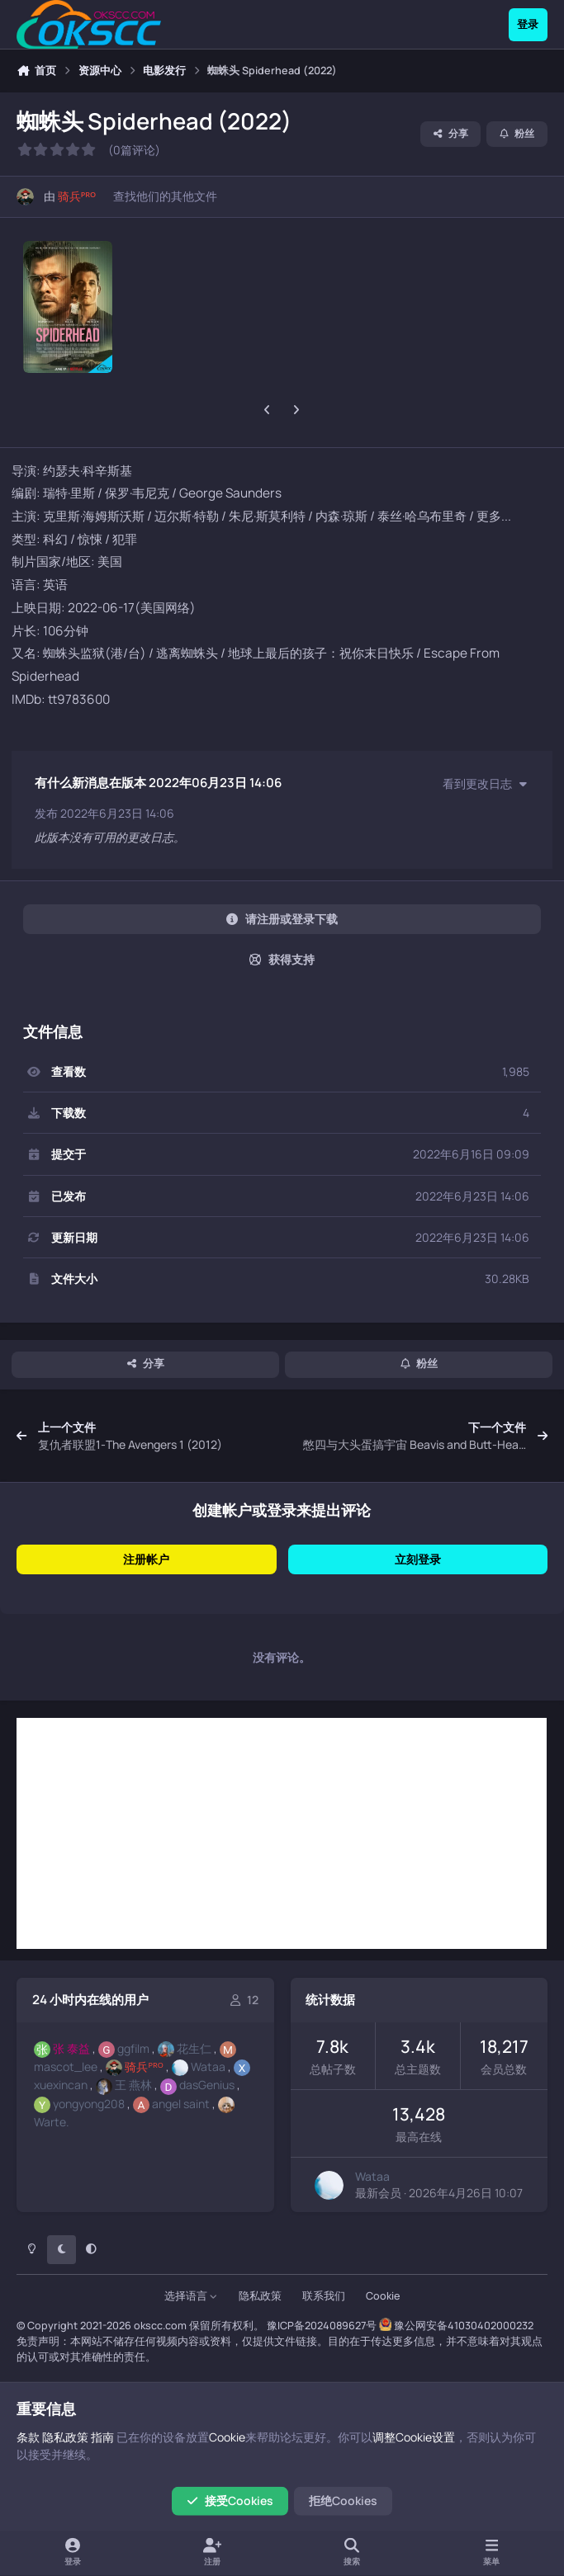 This screenshot has width=564, height=2576. What do you see at coordinates (160, 2326) in the screenshot?
I see `okscc.com` at bounding box center [160, 2326].